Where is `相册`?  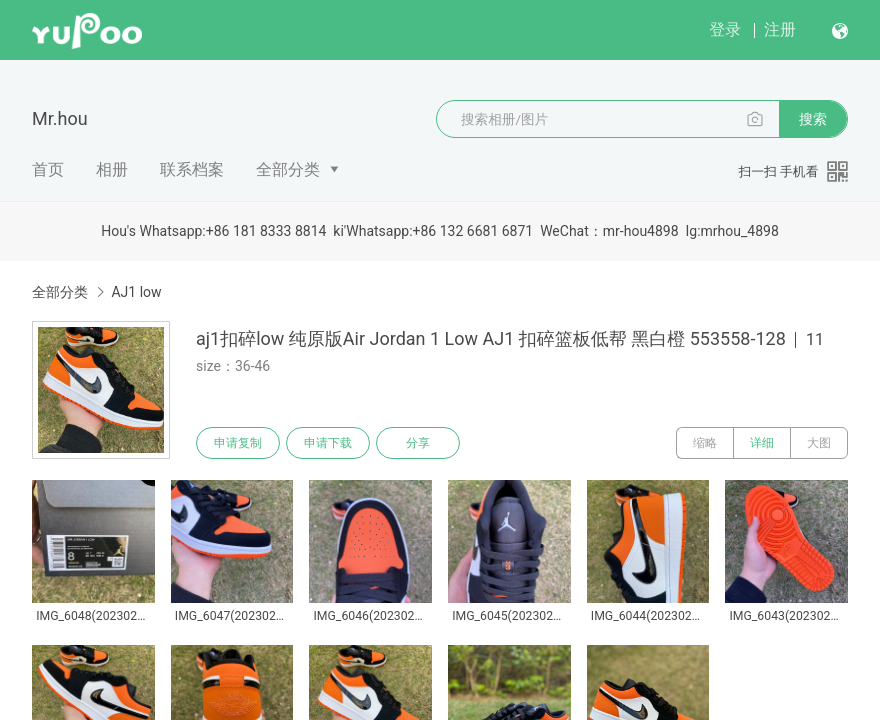
相册 is located at coordinates (112, 169).